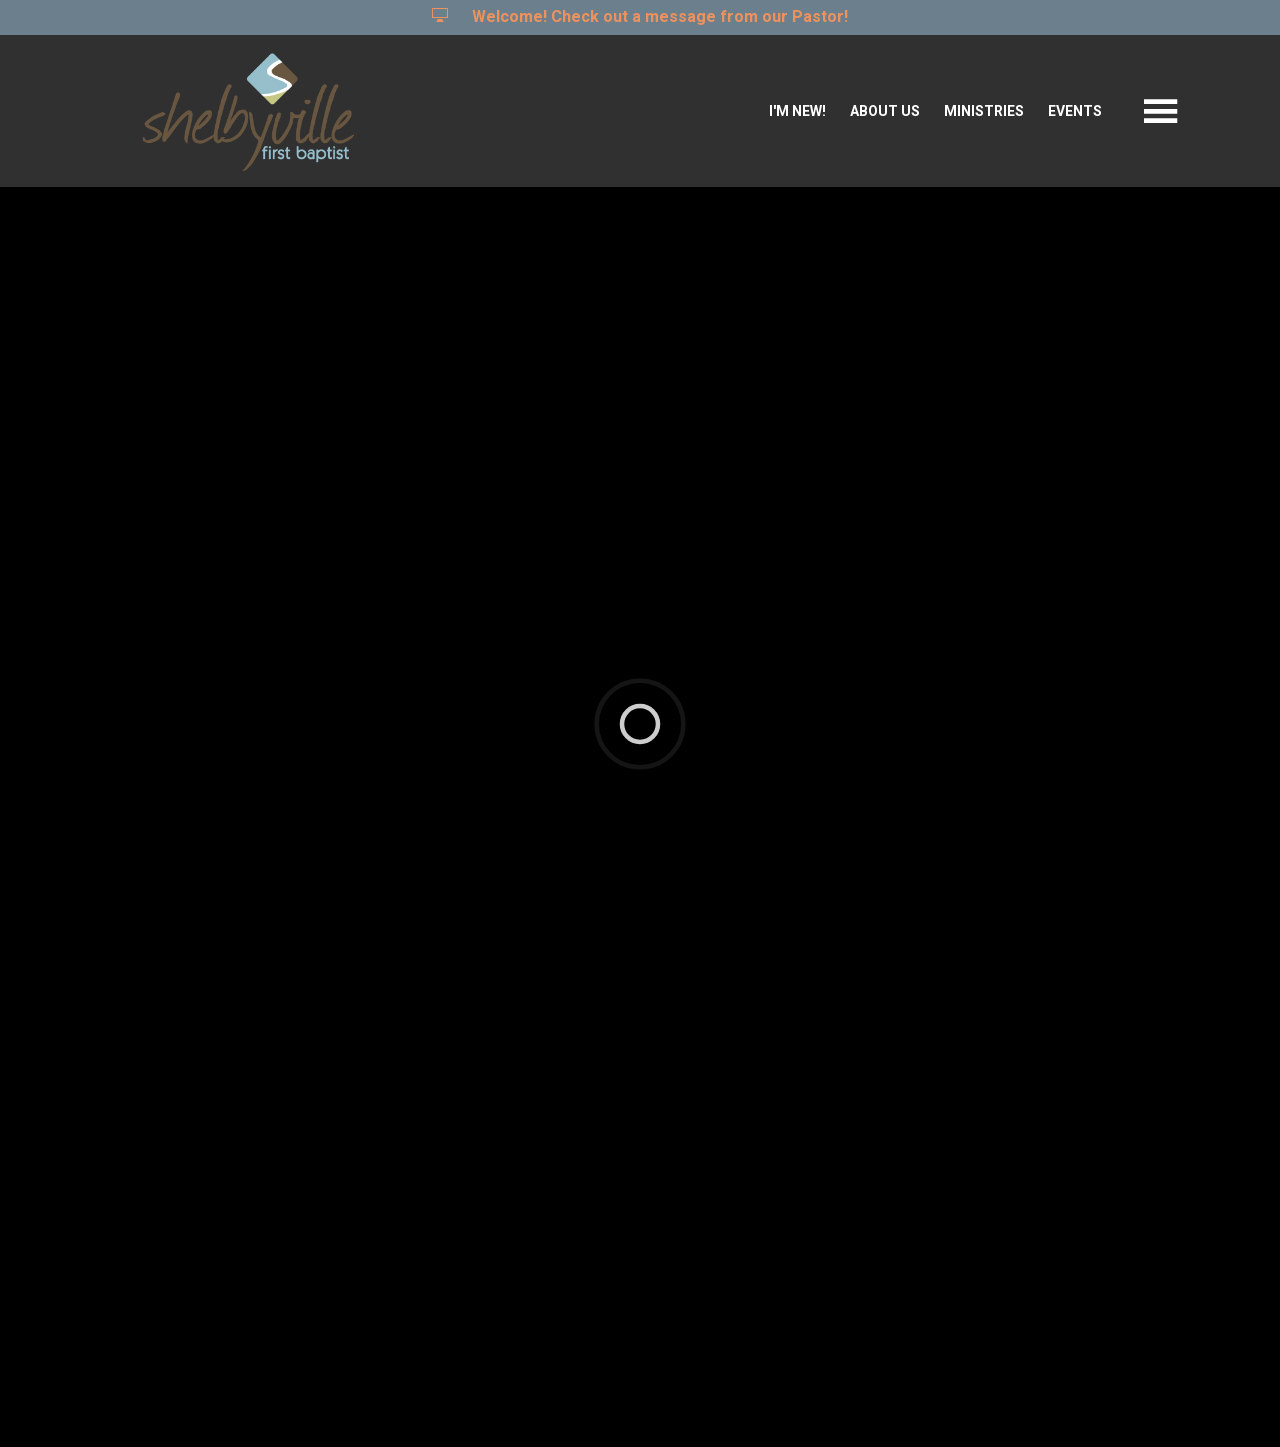 This screenshot has width=1280, height=1447. Describe the element at coordinates (355, 1121) in the screenshot. I see `Kentucky Changers Student Camp` at that location.